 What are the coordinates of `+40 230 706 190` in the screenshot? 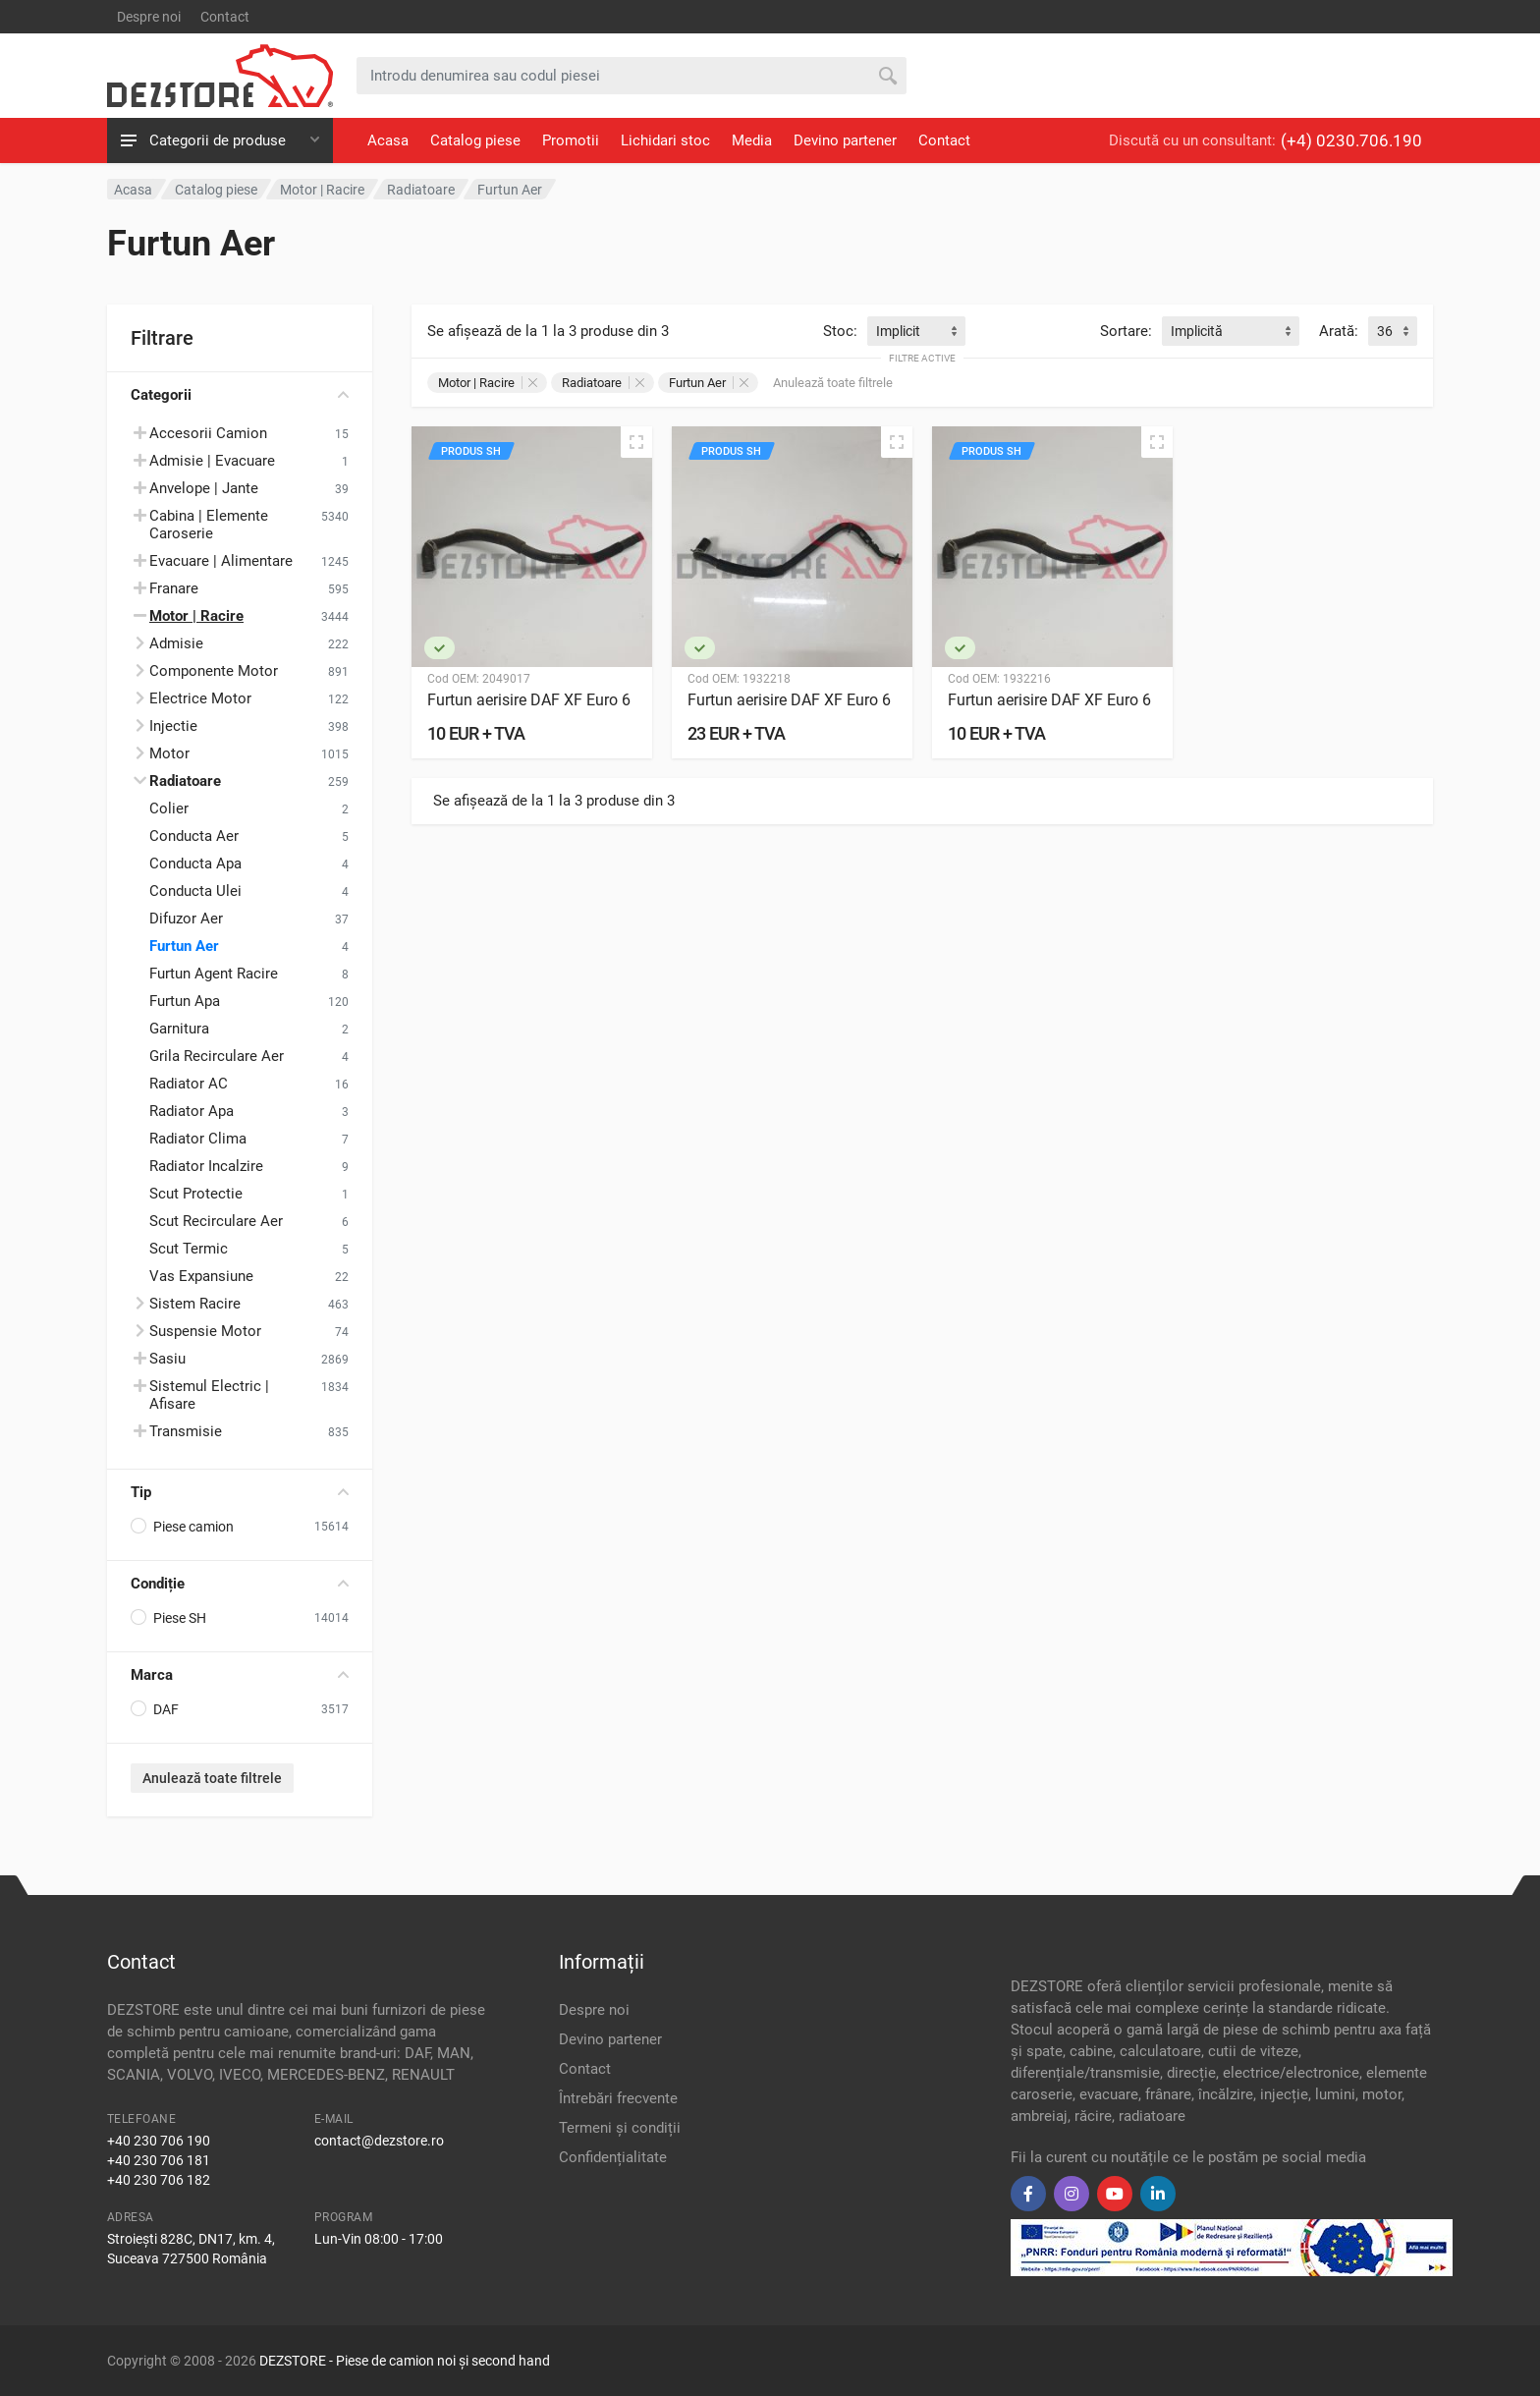 It's located at (158, 2140).